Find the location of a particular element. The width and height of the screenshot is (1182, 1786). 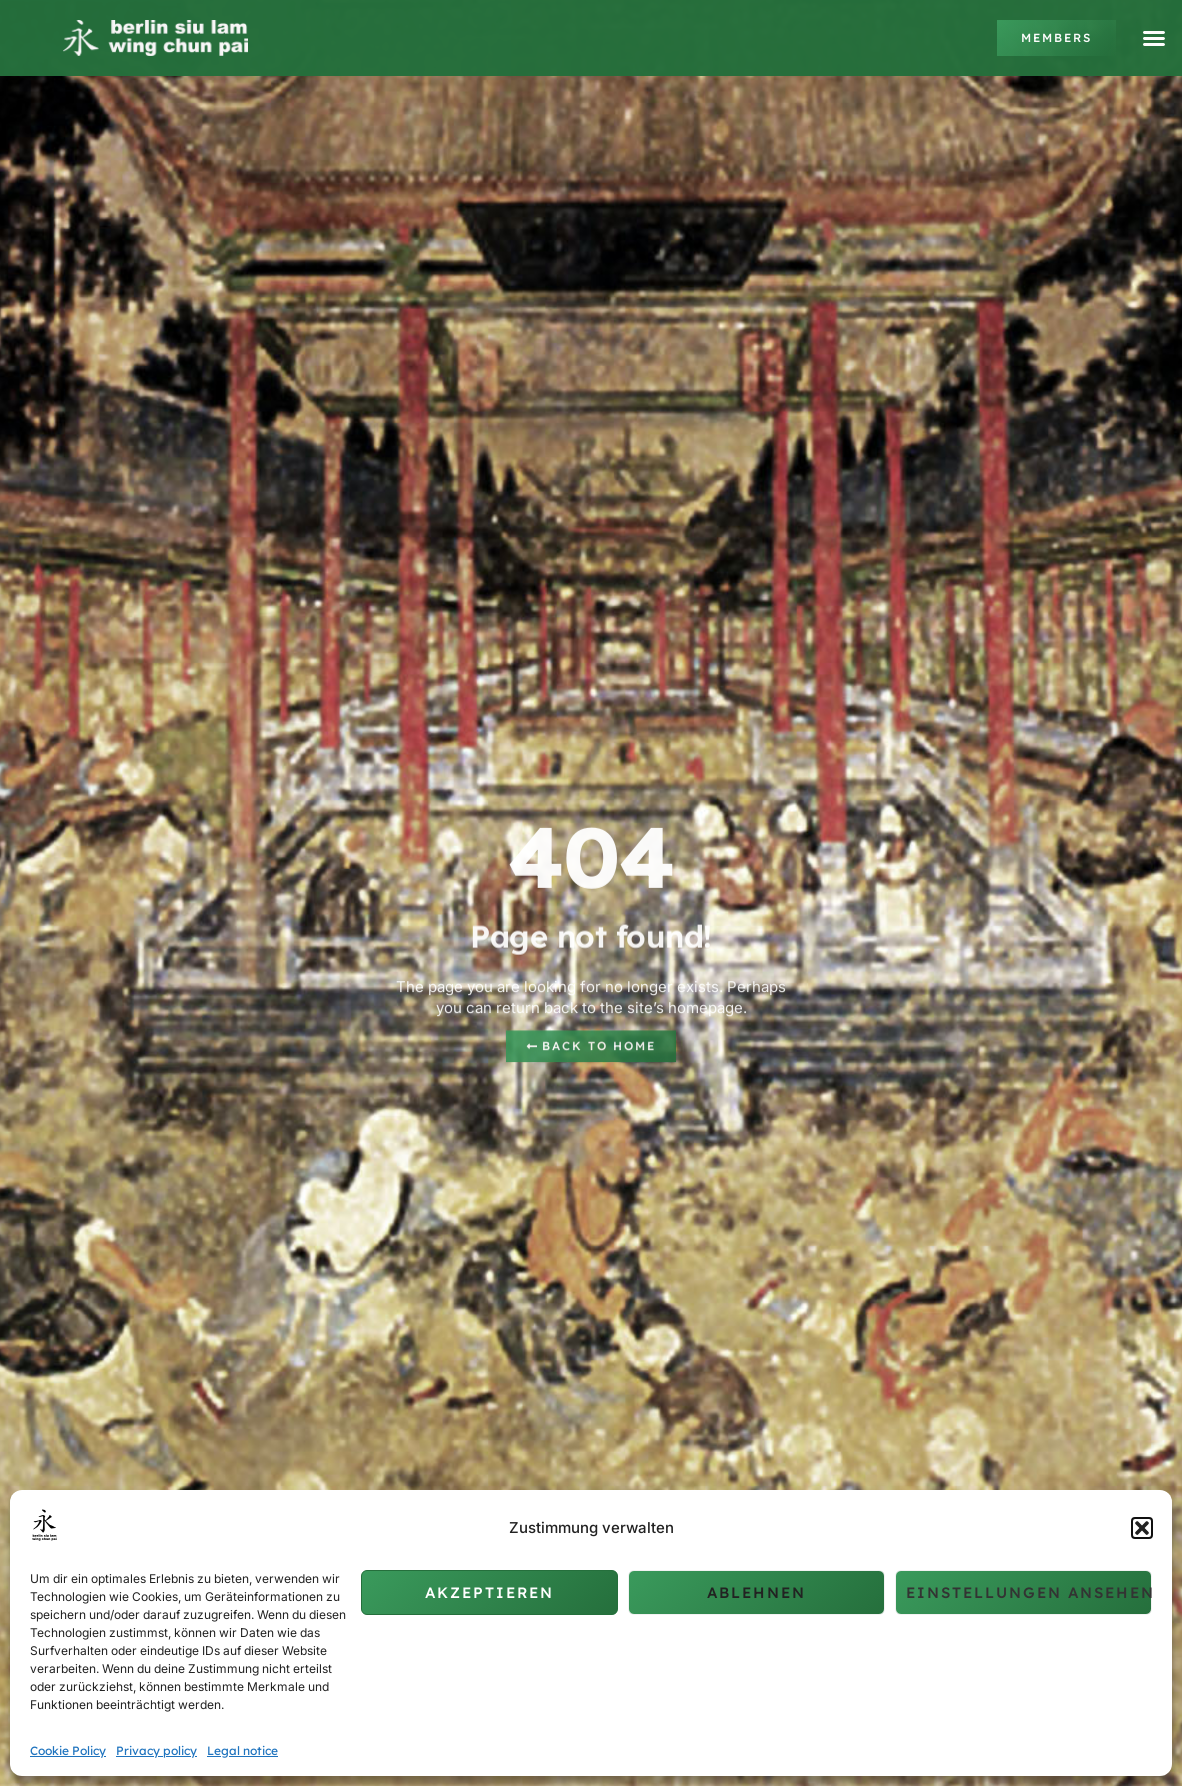

Akzeptieren is located at coordinates (489, 1592).